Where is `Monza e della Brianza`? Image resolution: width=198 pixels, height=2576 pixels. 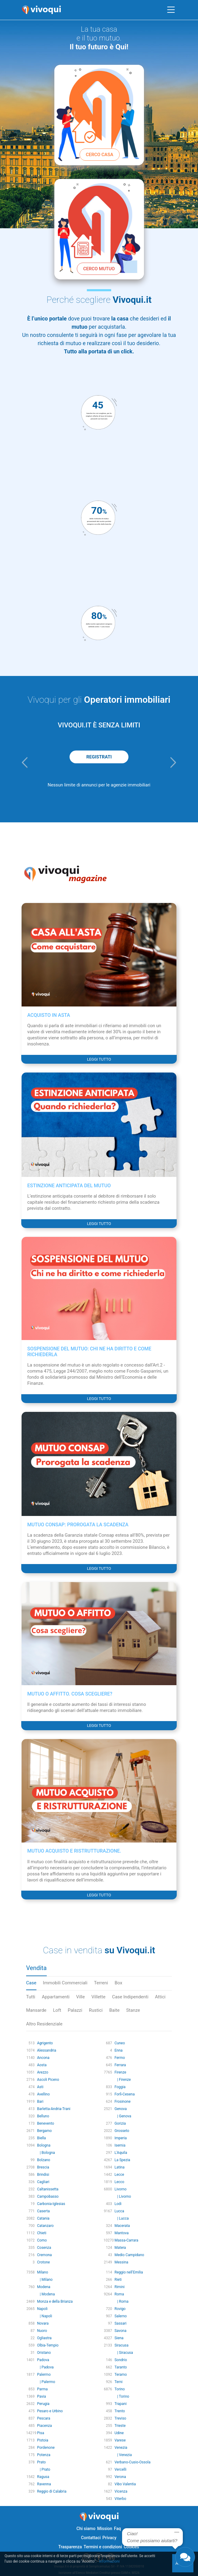
Monza e della Brianza is located at coordinates (55, 2301).